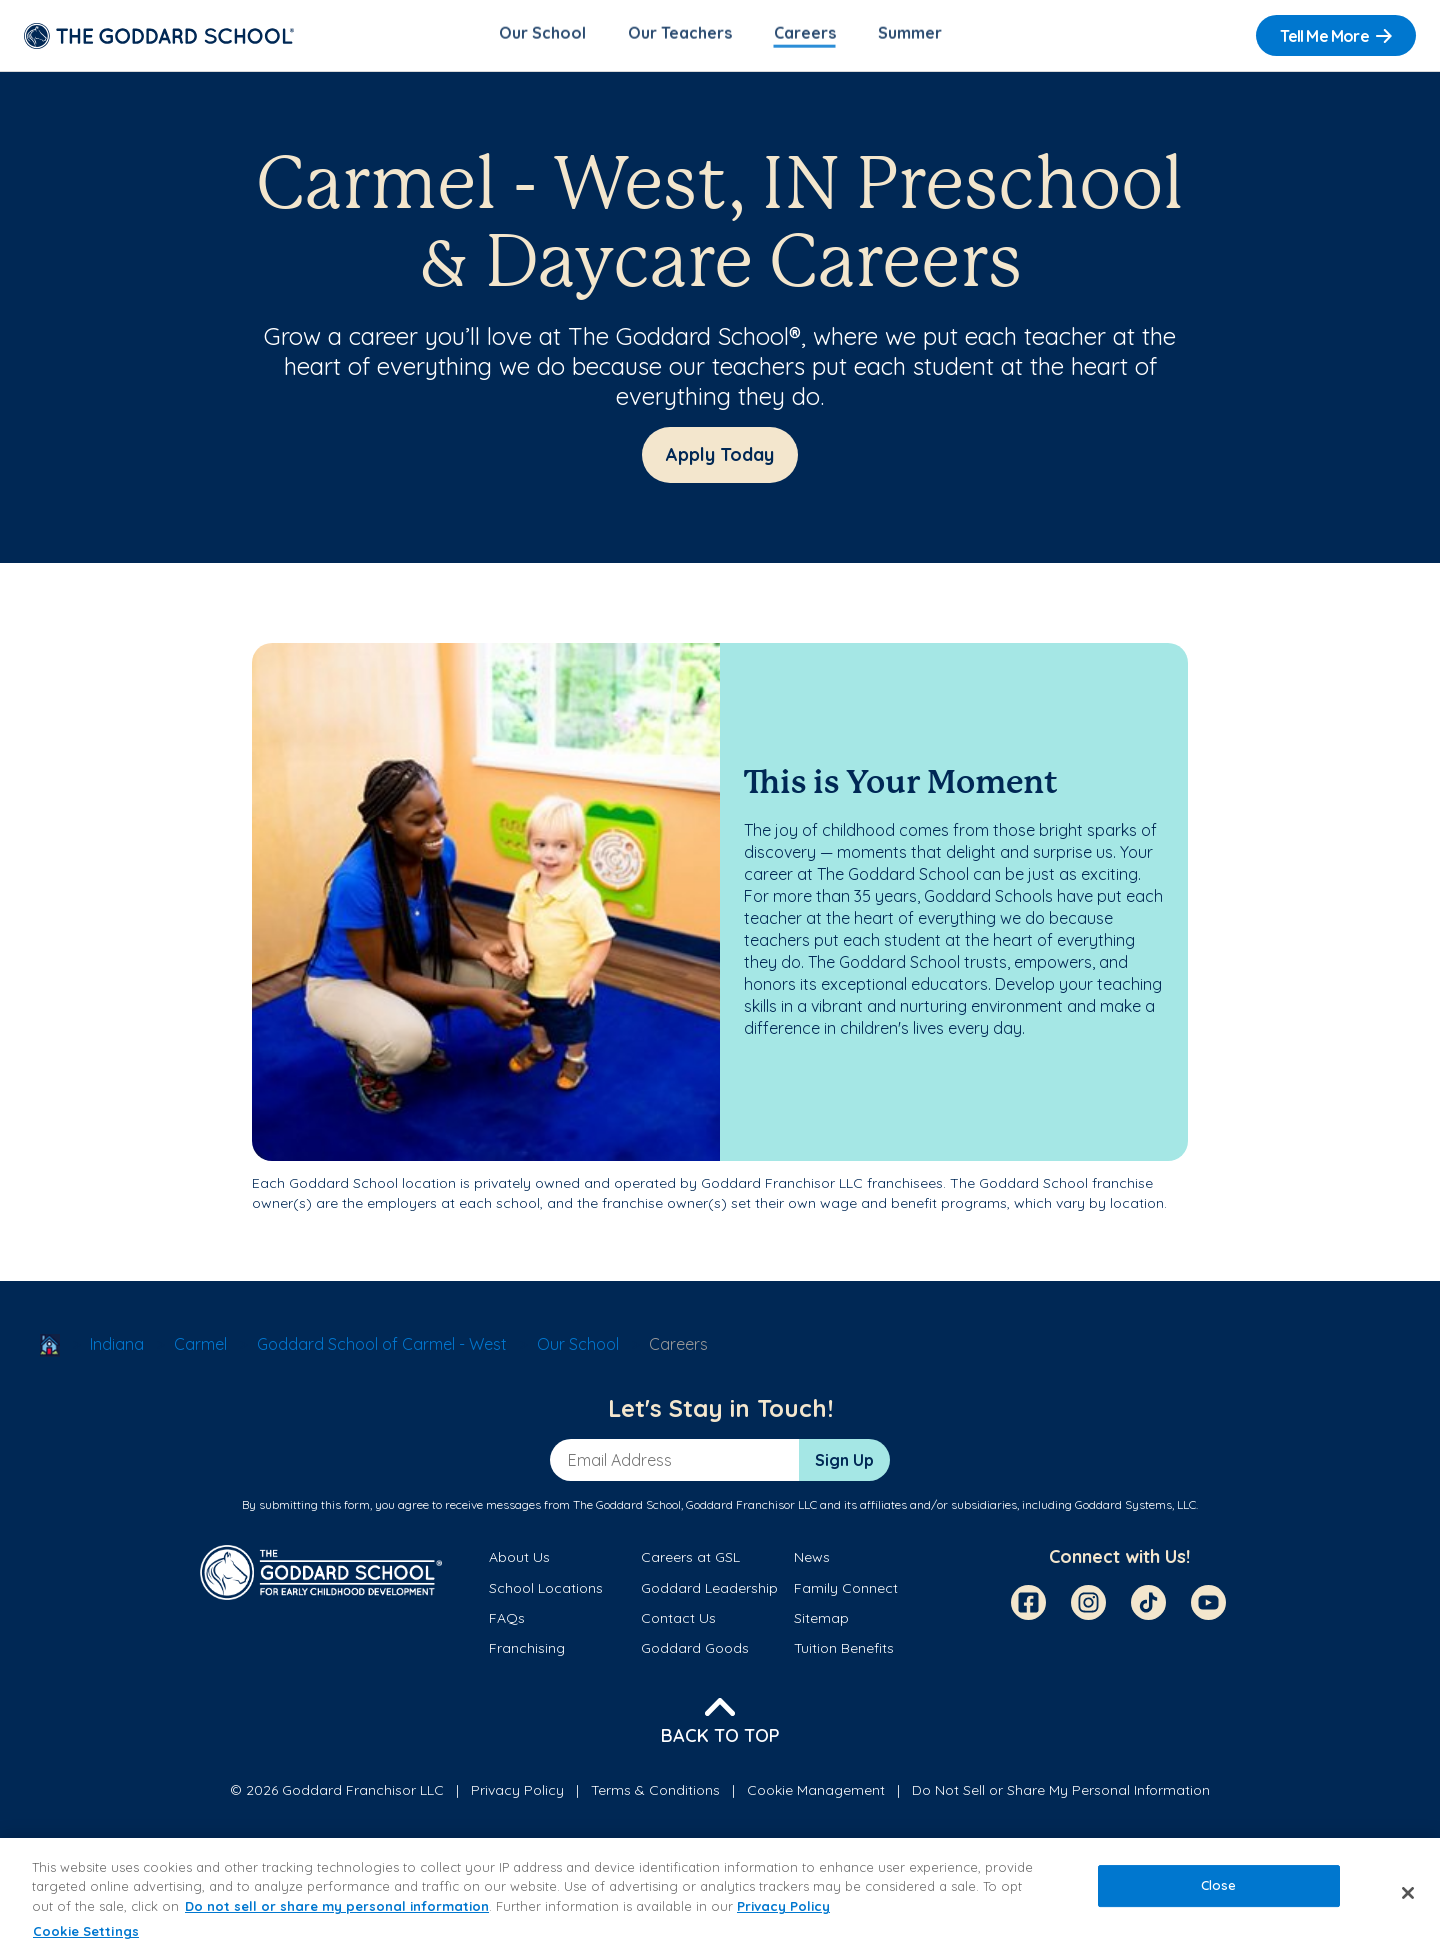  What do you see at coordinates (517, 1793) in the screenshot?
I see `Privacy Policy` at bounding box center [517, 1793].